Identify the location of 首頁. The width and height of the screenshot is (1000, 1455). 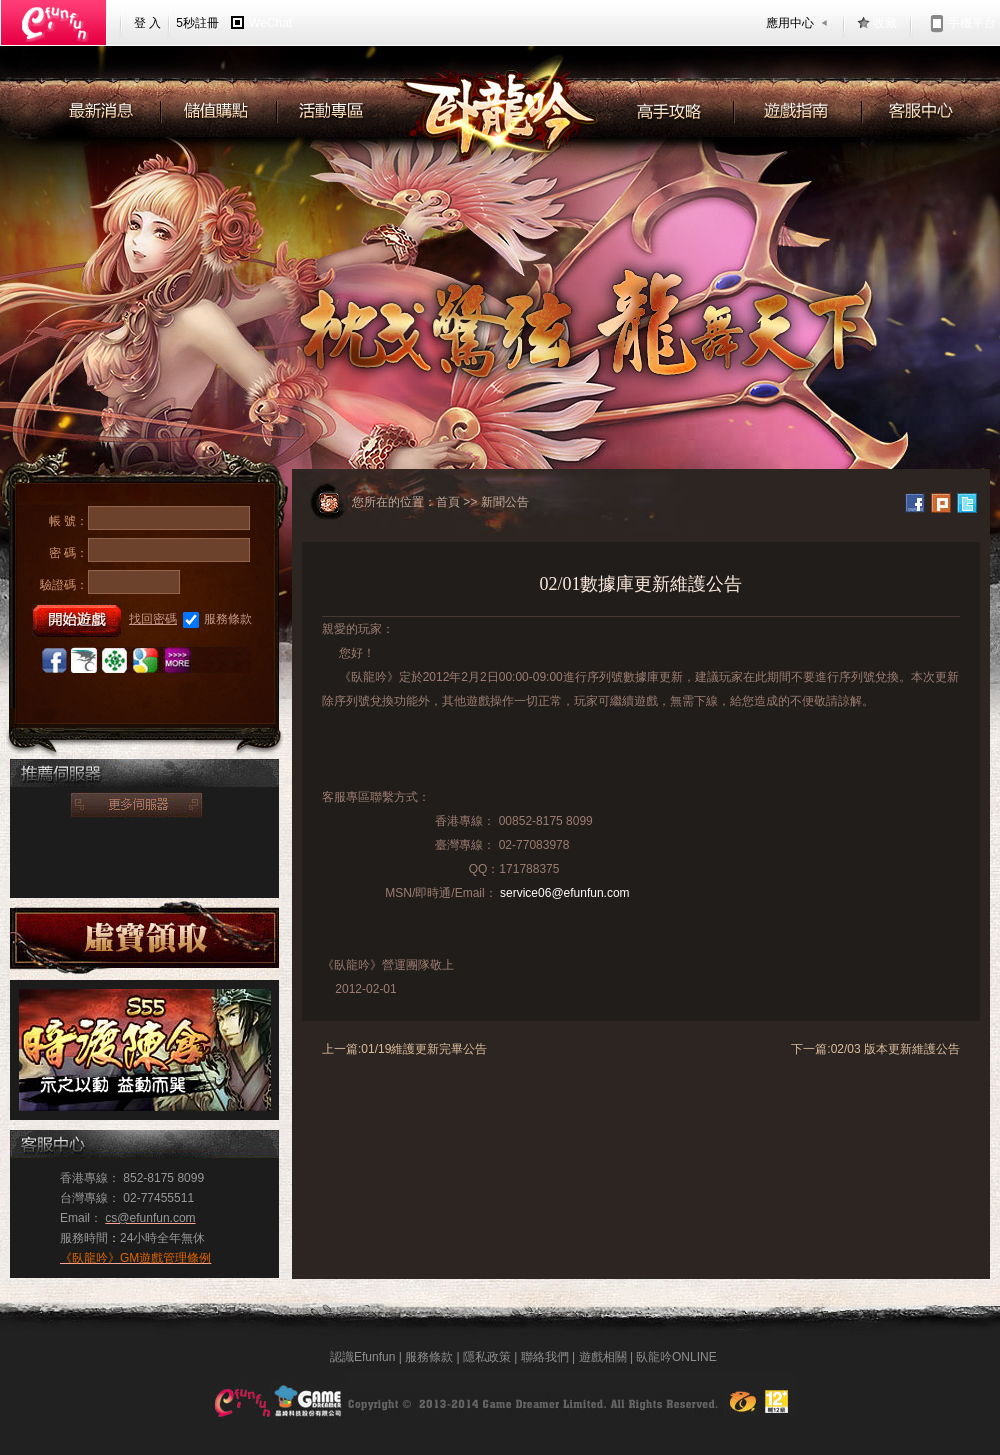
(448, 502).